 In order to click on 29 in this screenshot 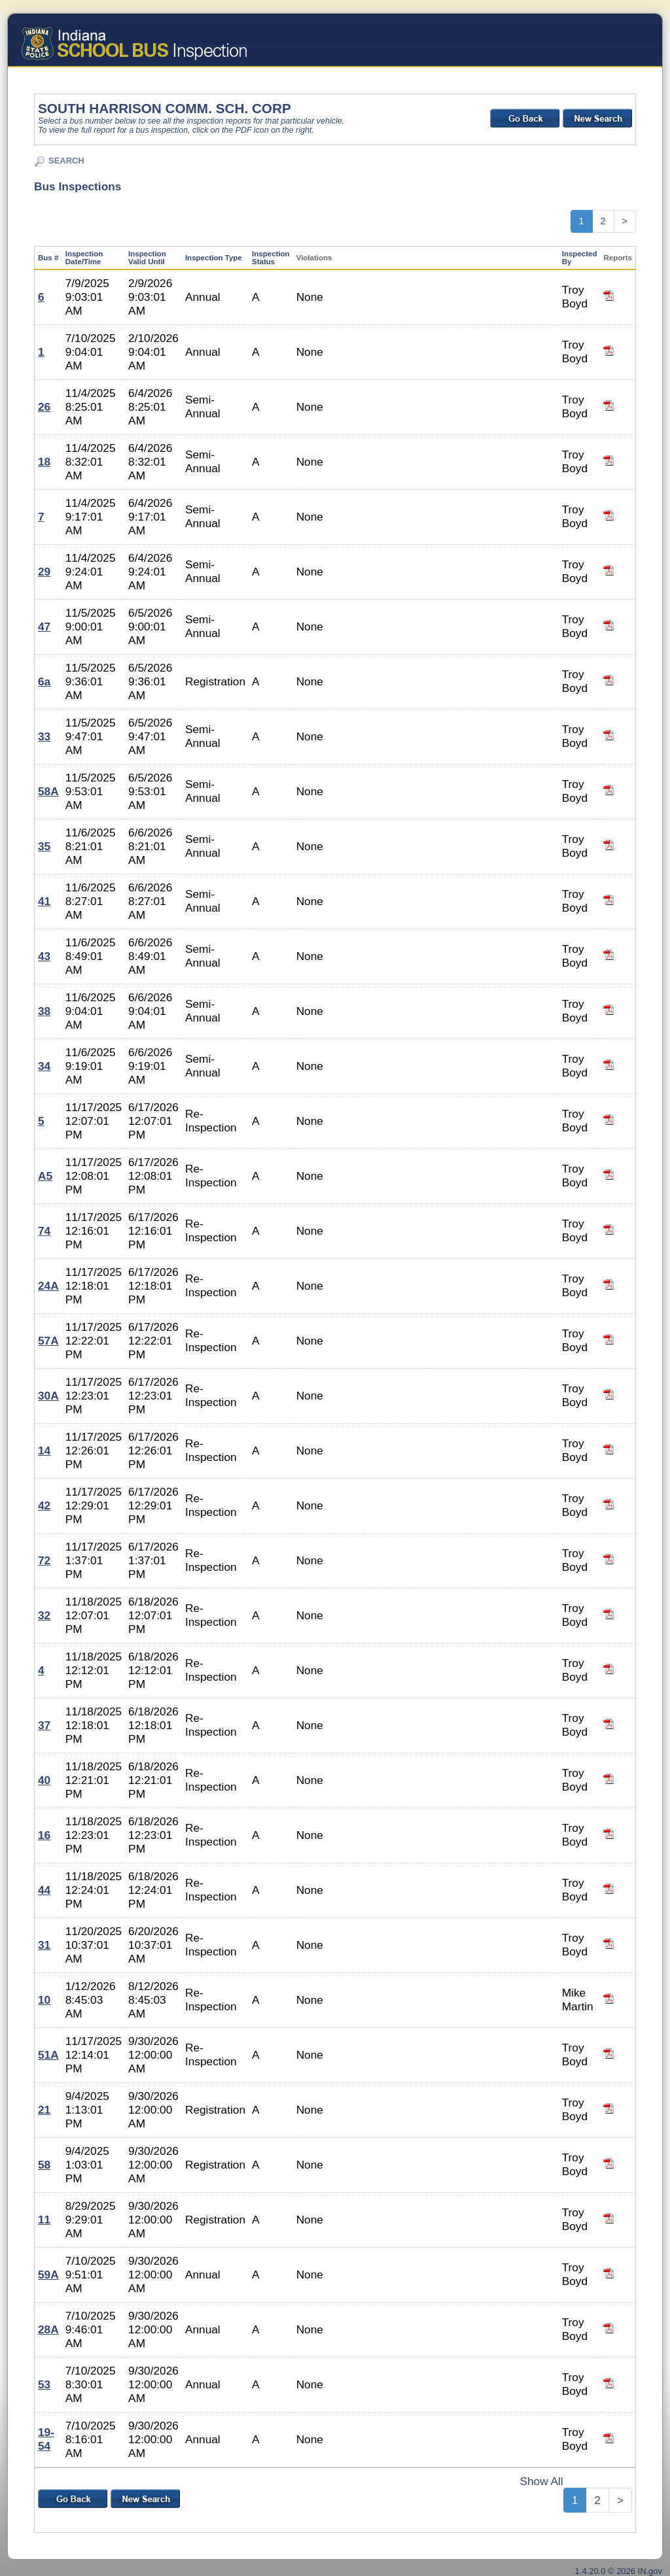, I will do `click(44, 571)`.